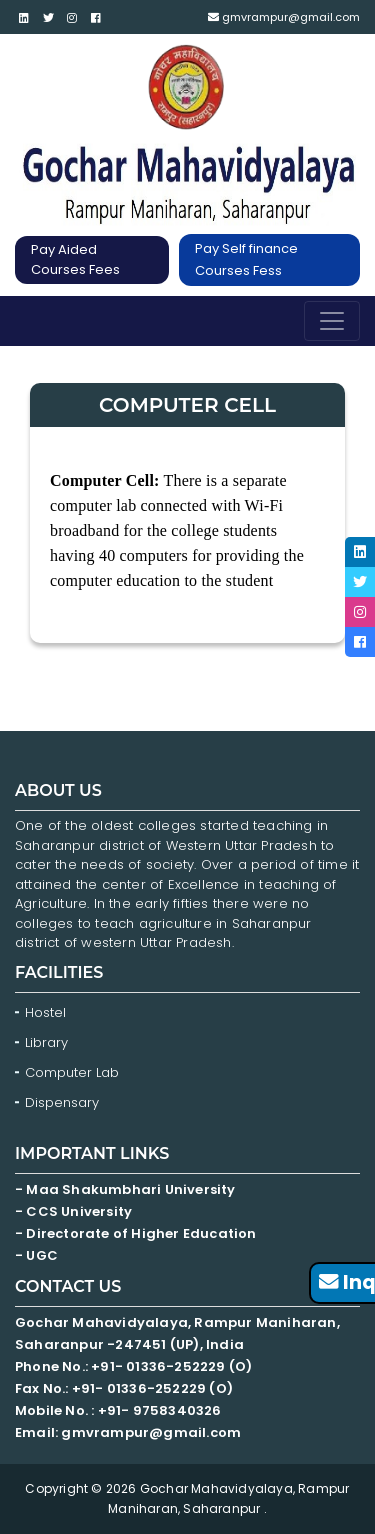  Describe the element at coordinates (73, 1211) in the screenshot. I see `- CCS University` at that location.